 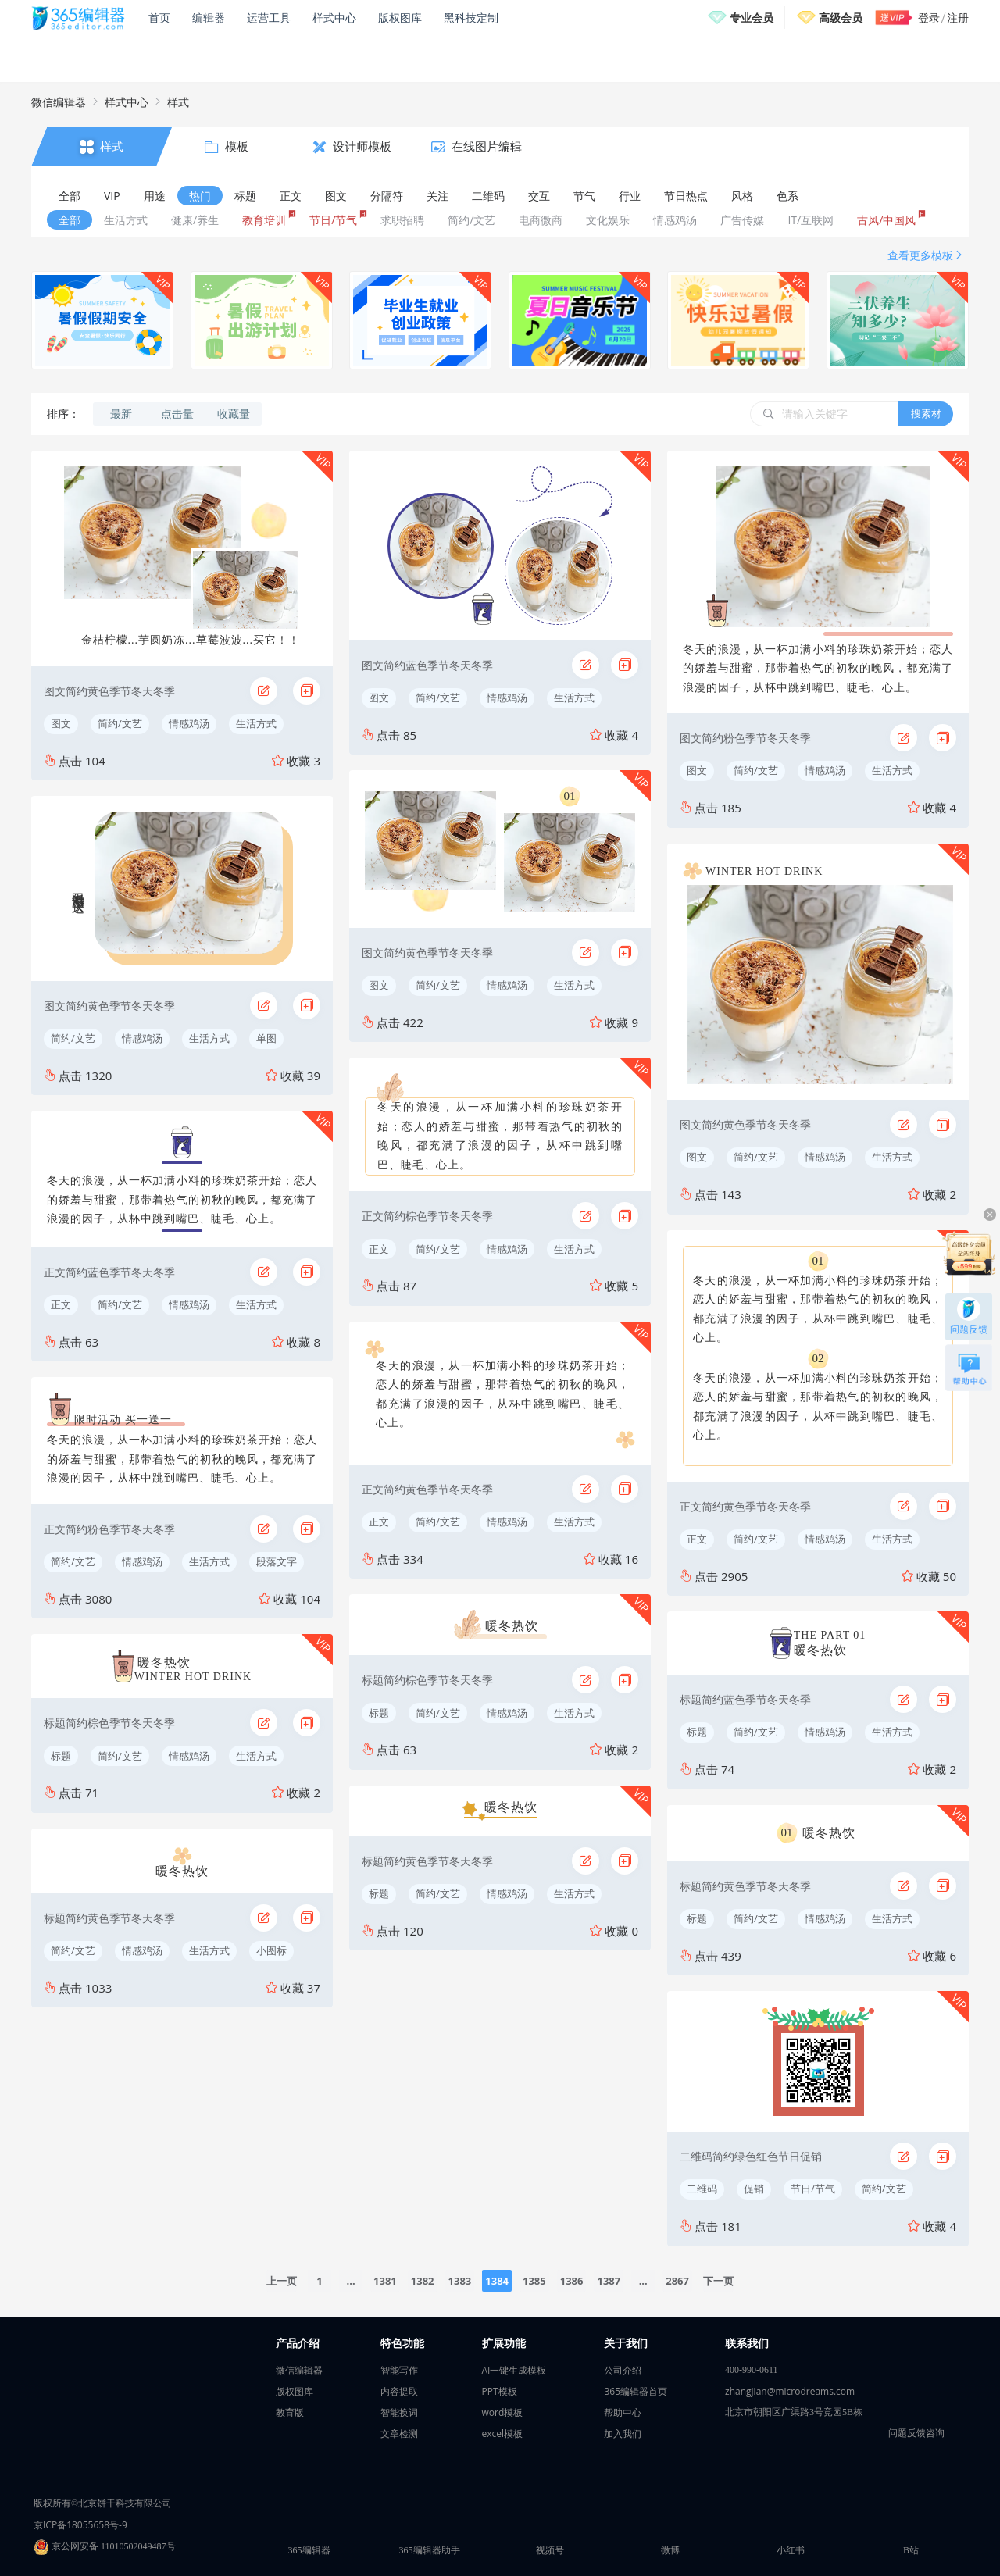 What do you see at coordinates (635, 2391) in the screenshot?
I see `365编辑器首页` at bounding box center [635, 2391].